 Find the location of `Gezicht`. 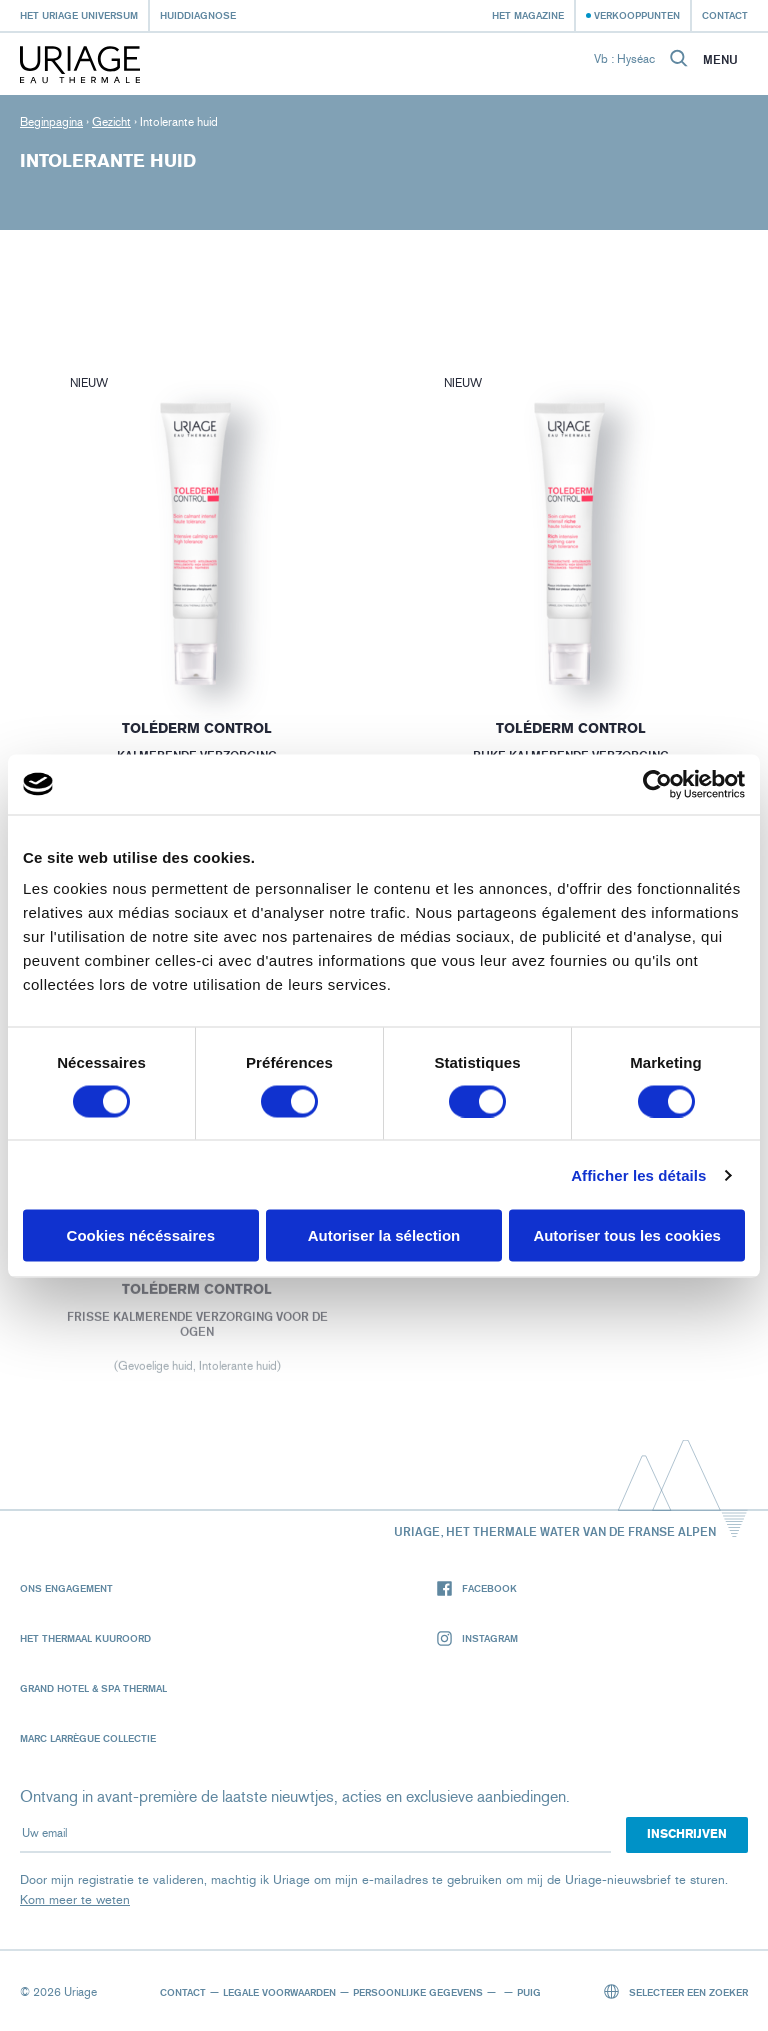

Gezicht is located at coordinates (111, 122).